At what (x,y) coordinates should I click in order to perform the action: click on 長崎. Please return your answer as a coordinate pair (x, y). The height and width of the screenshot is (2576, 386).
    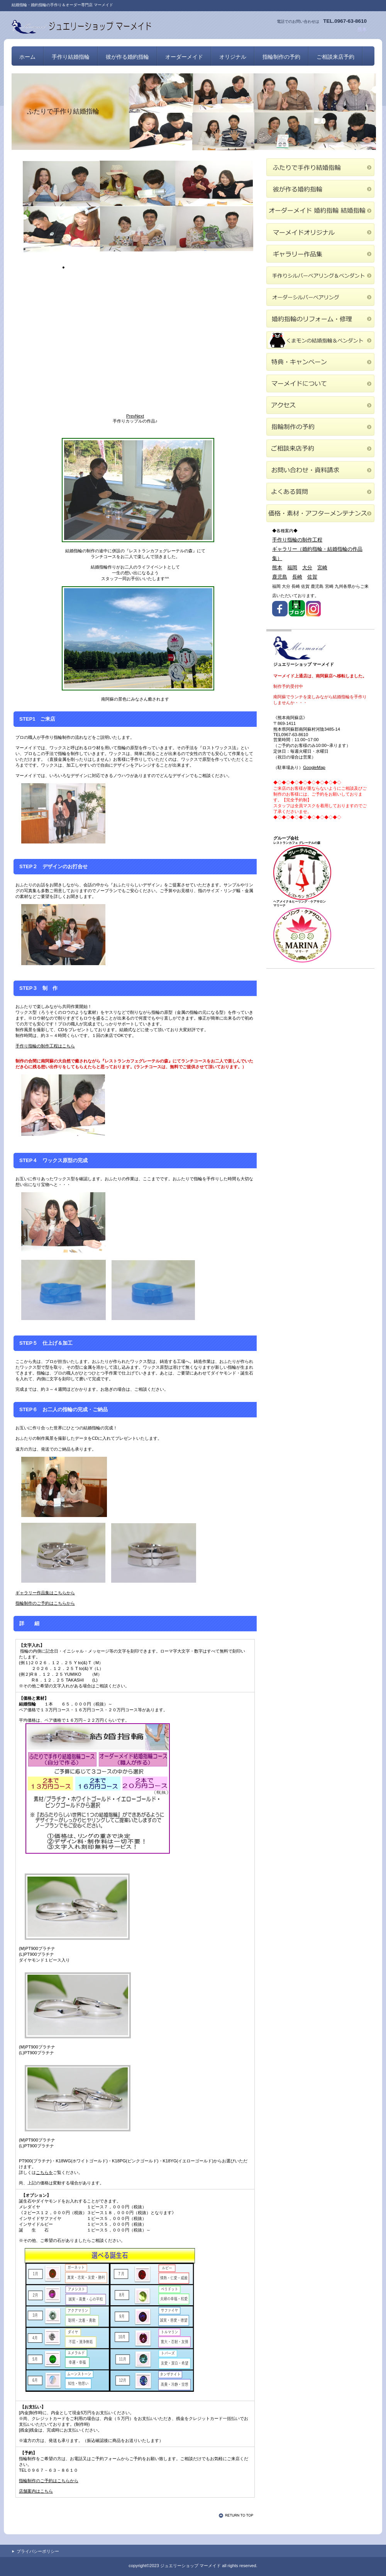
    Looking at the image, I should click on (297, 577).